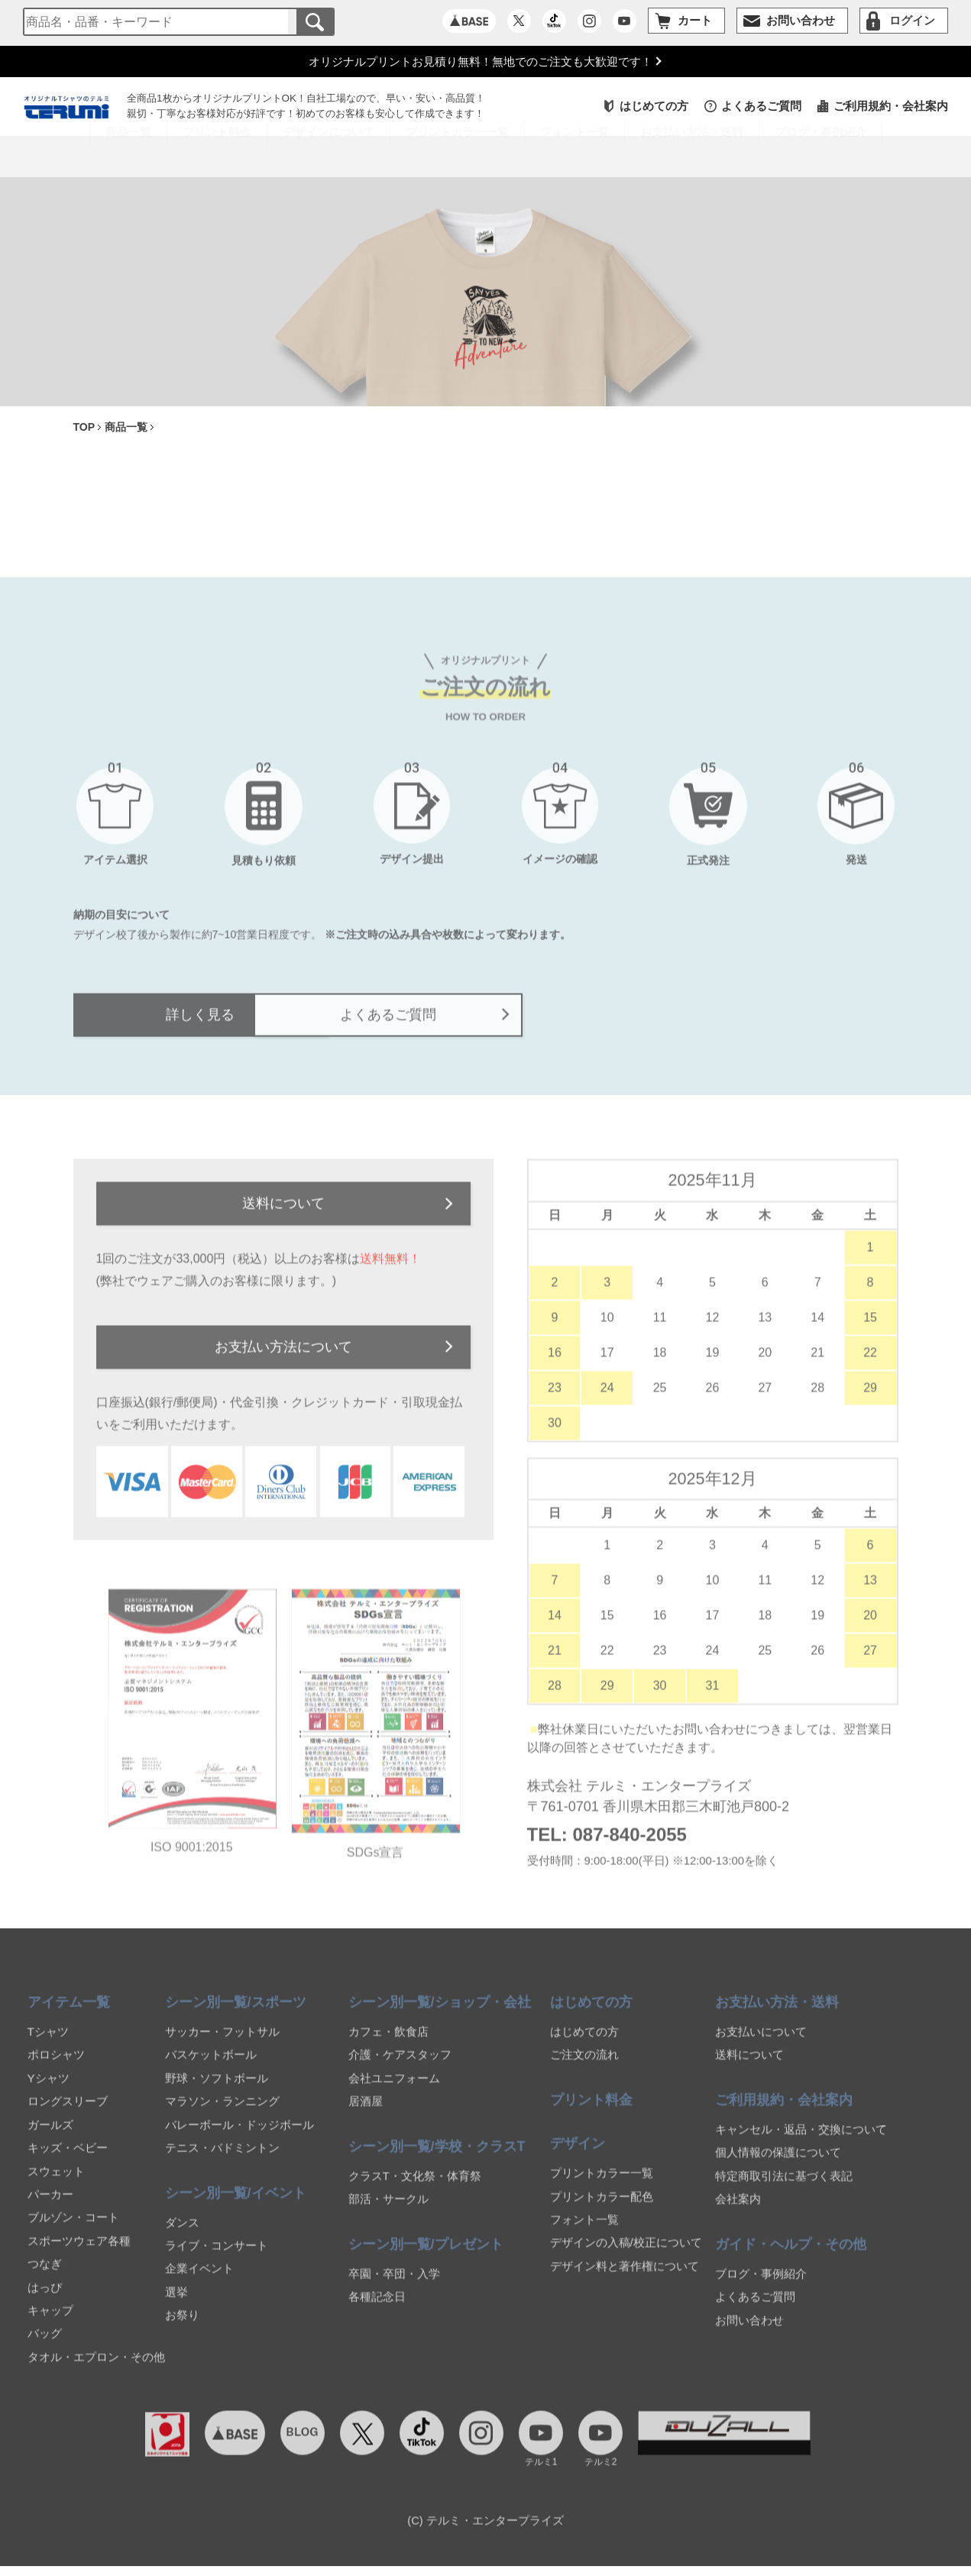  What do you see at coordinates (45, 2302) in the screenshot?
I see `はっぴ` at bounding box center [45, 2302].